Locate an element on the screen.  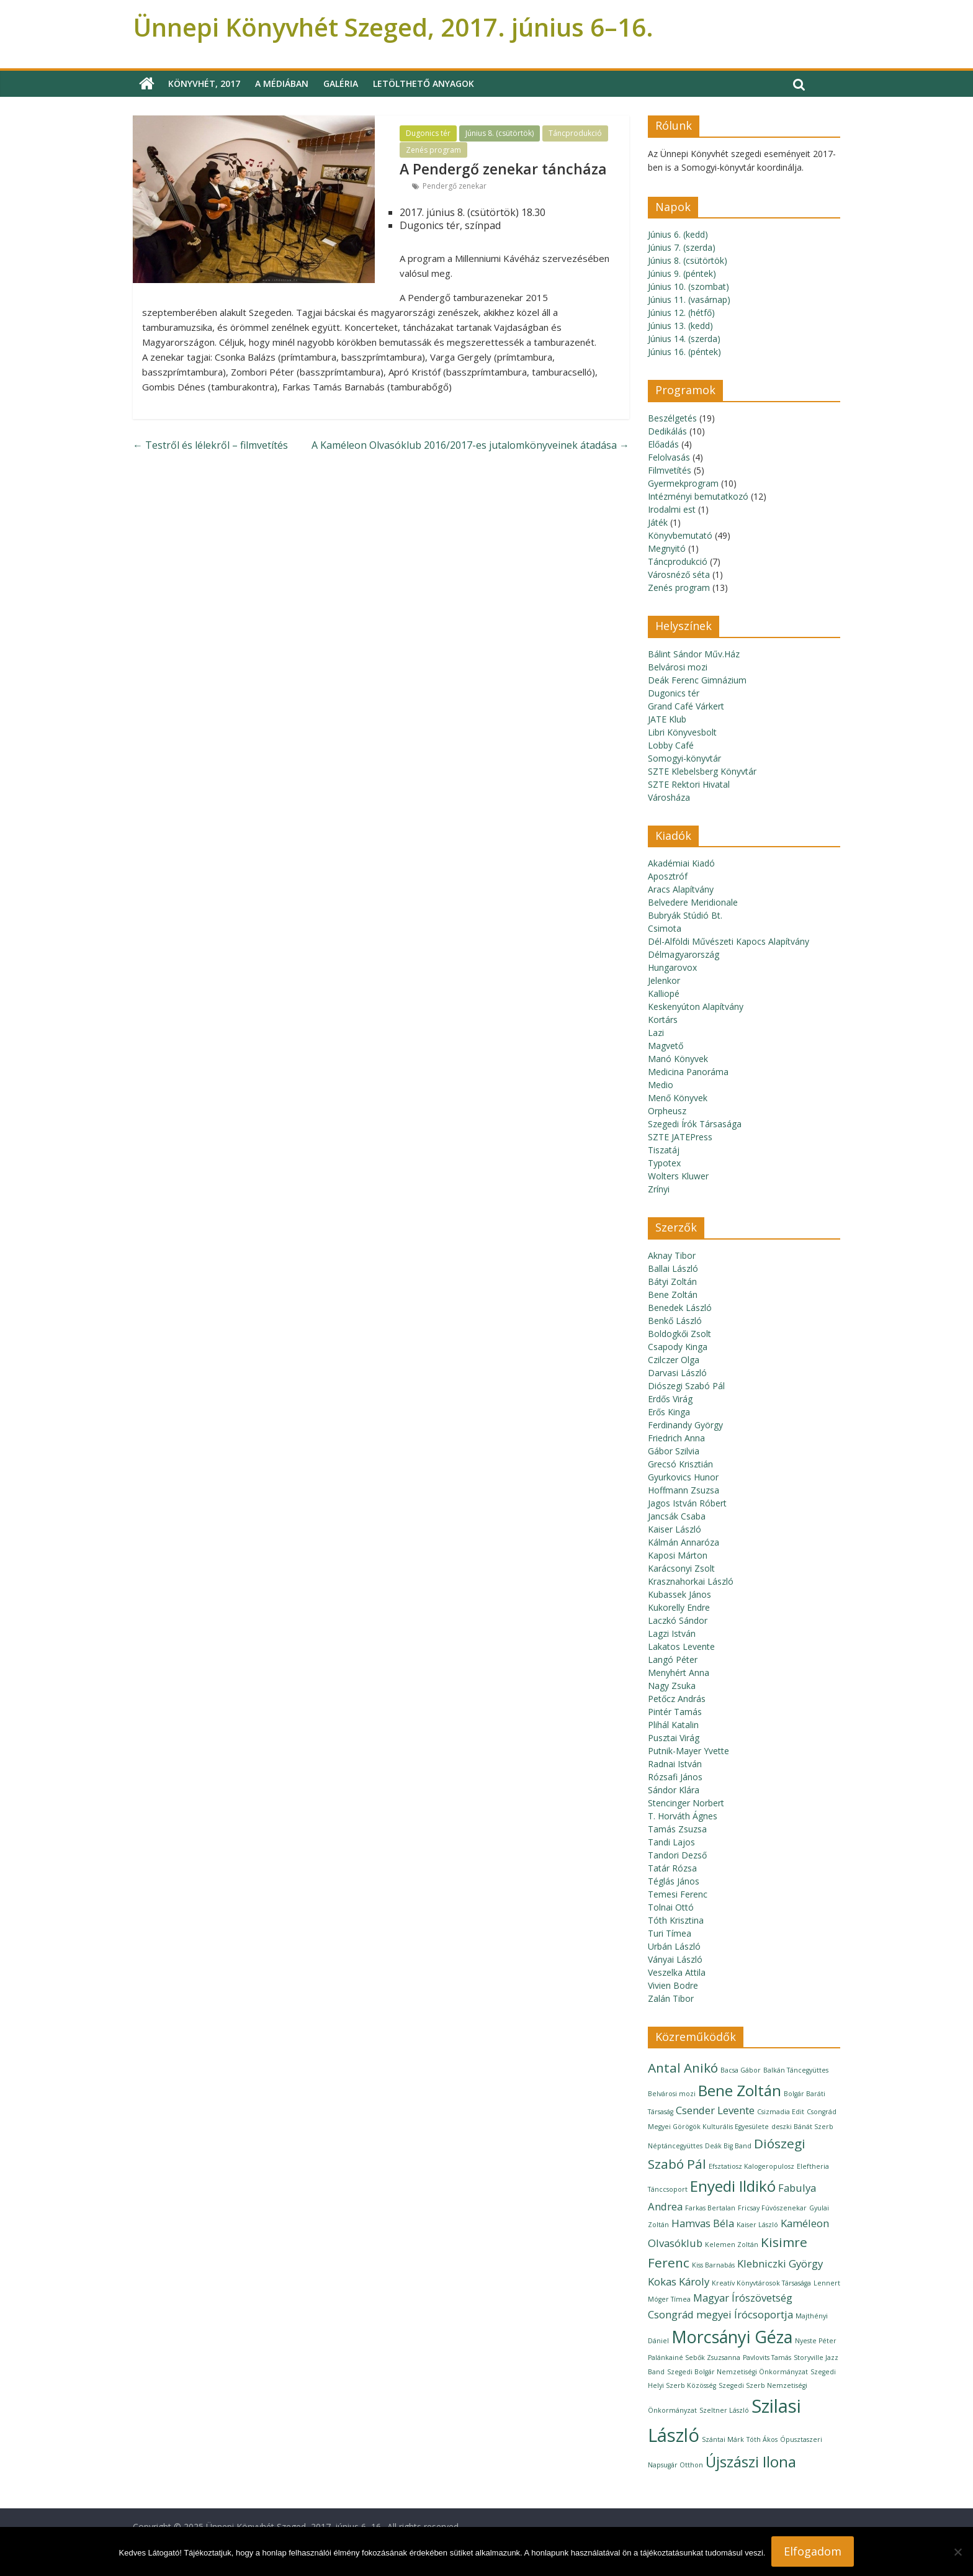
Menyhért Anna is located at coordinates (678, 1672).